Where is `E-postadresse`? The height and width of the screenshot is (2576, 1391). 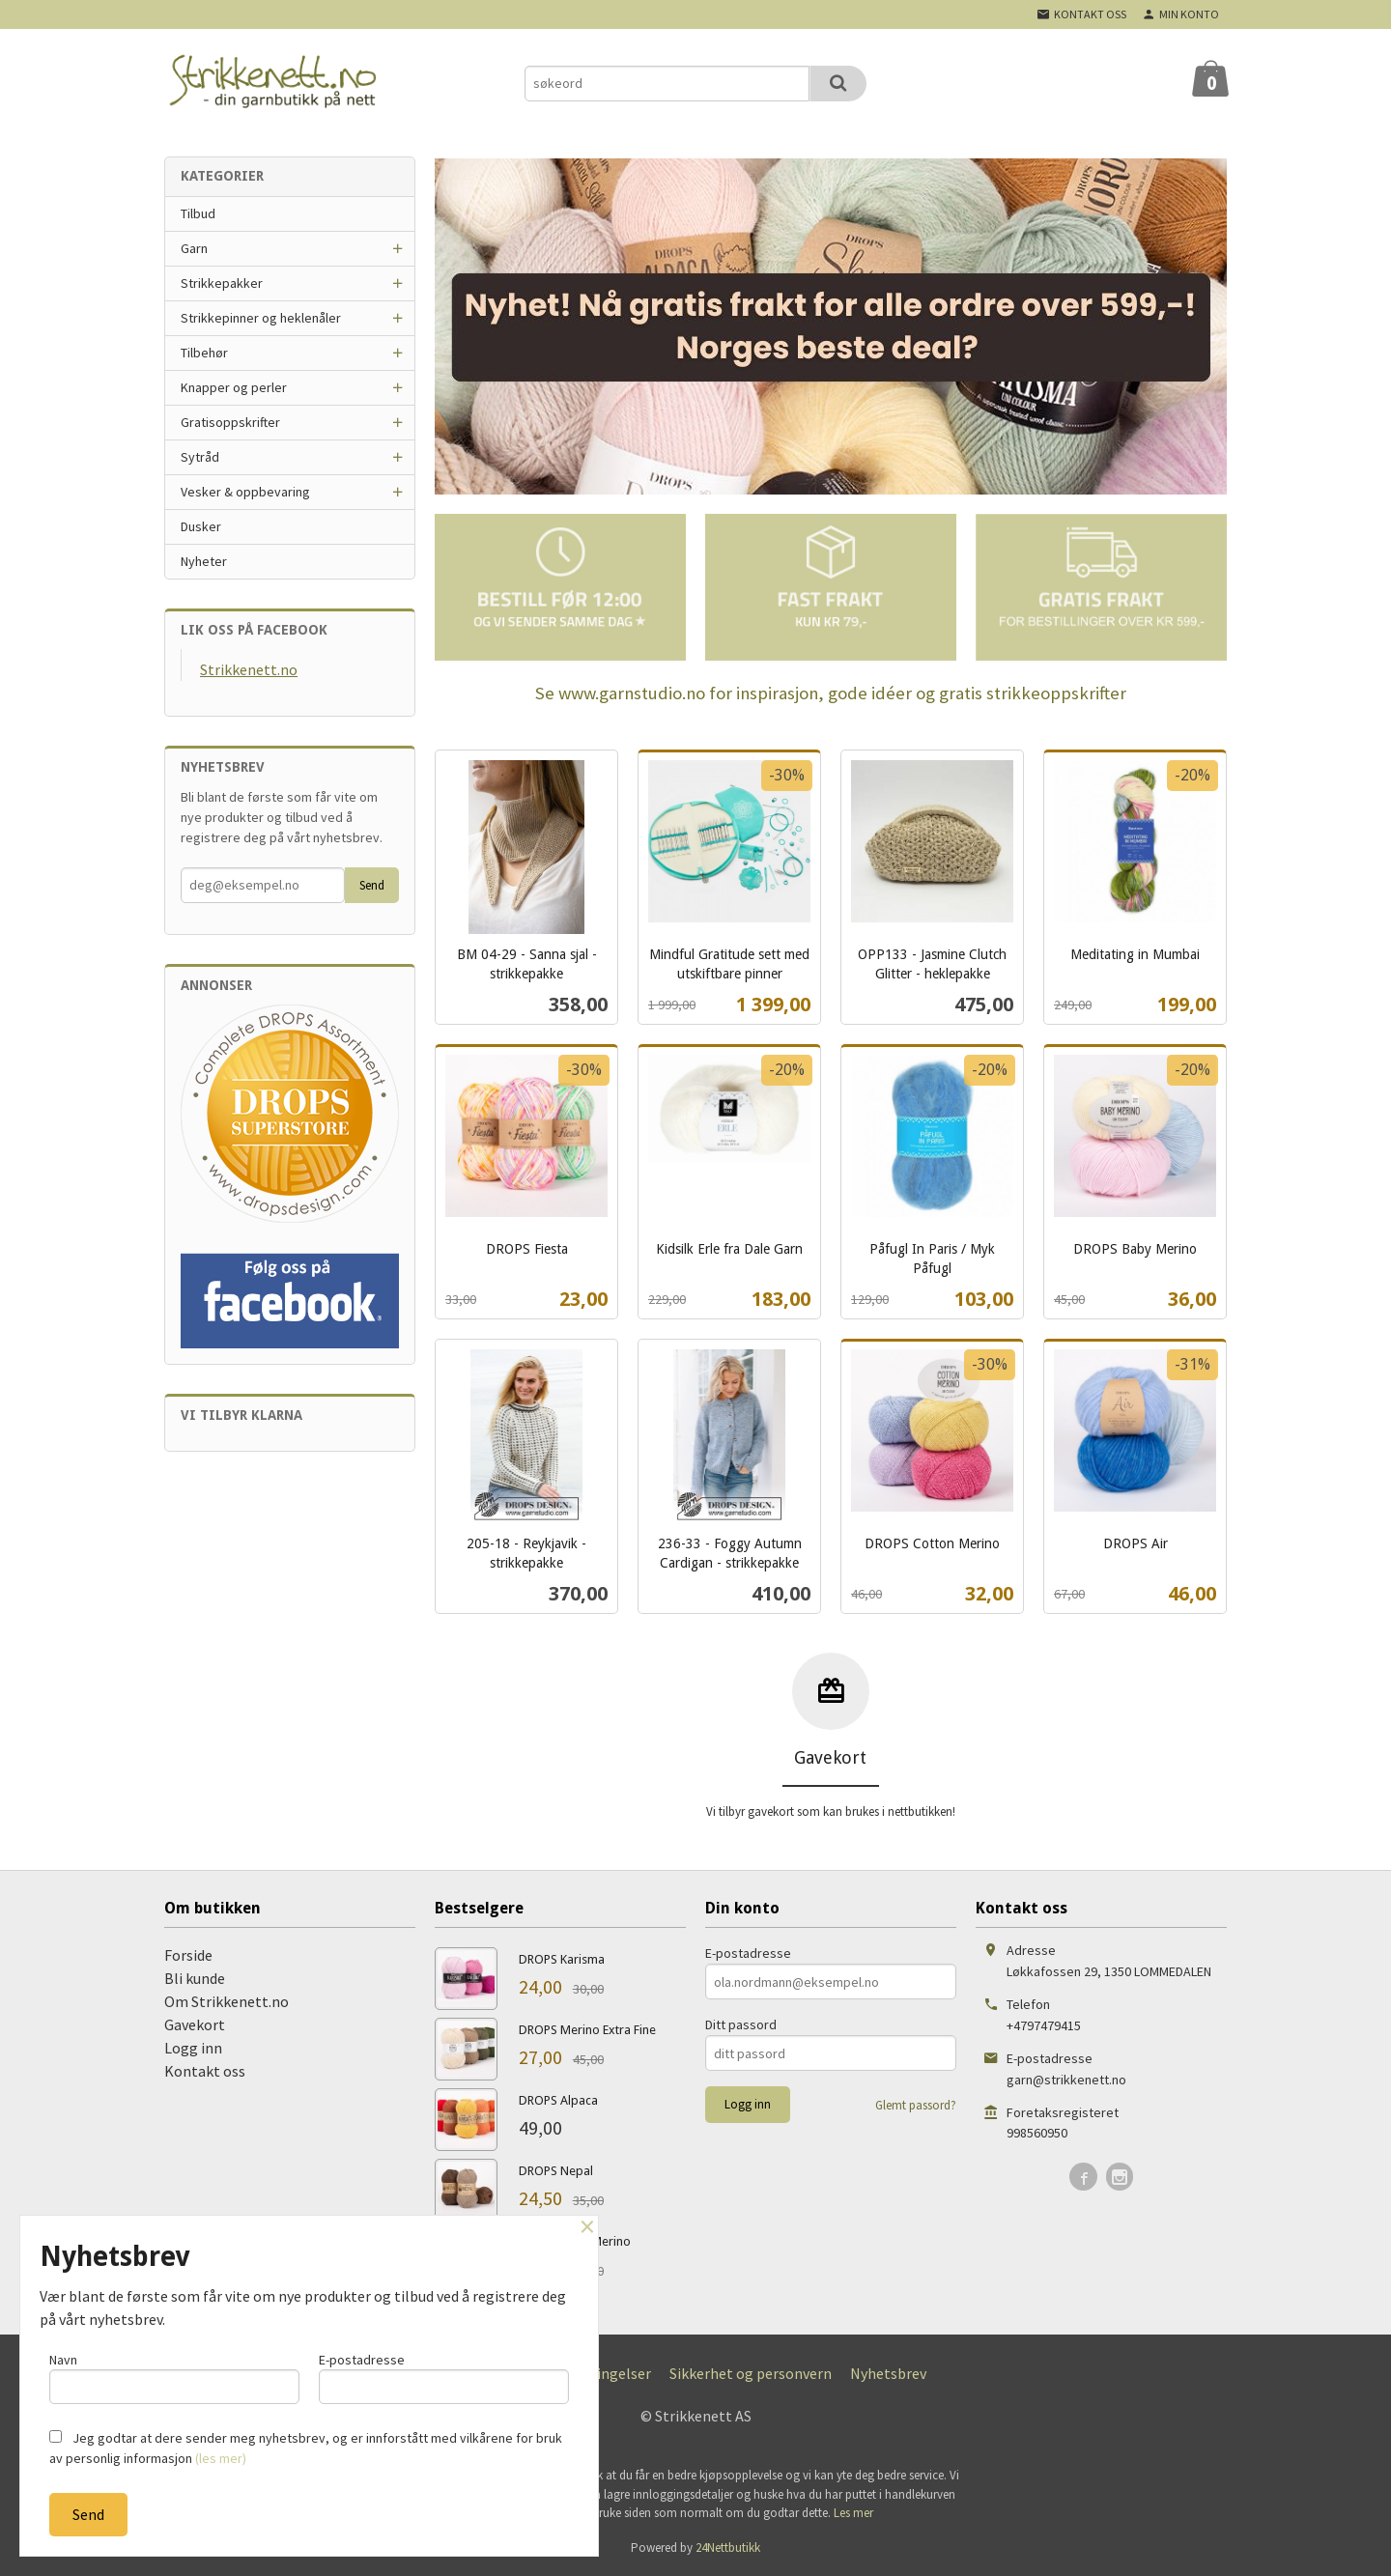
E-postadresse is located at coordinates (748, 1953).